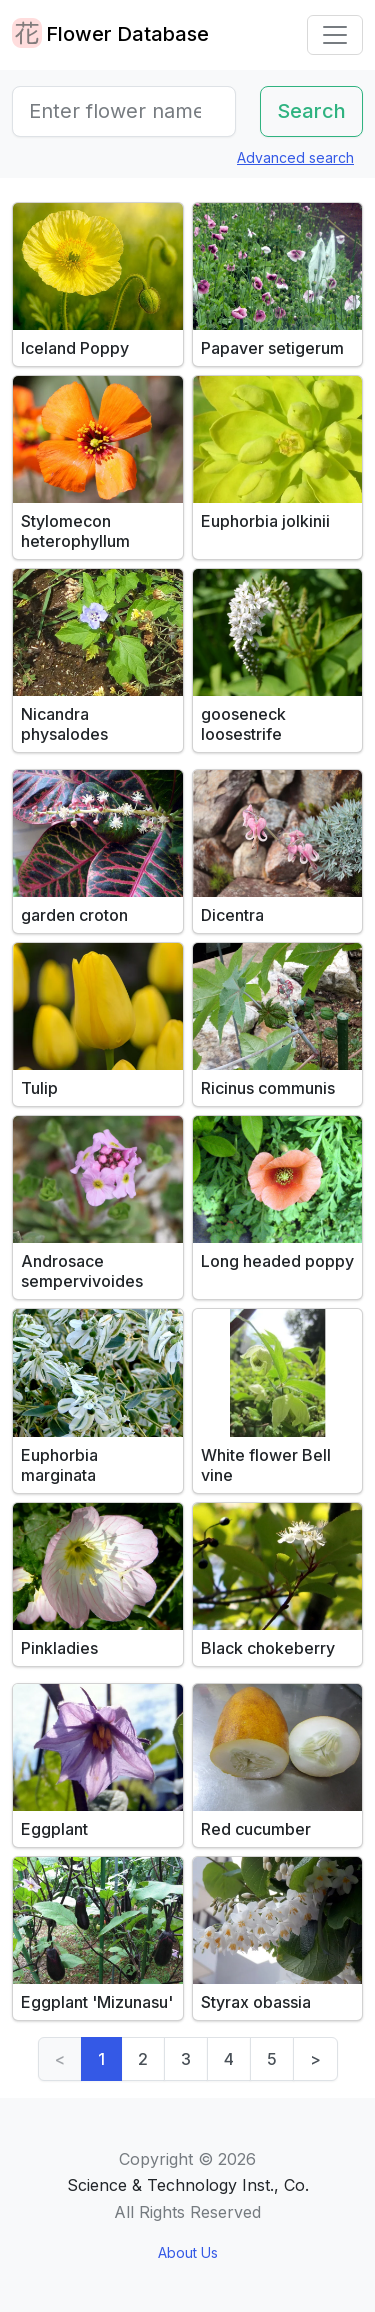 This screenshot has height=2312, width=375. What do you see at coordinates (188, 2252) in the screenshot?
I see `About Us` at bounding box center [188, 2252].